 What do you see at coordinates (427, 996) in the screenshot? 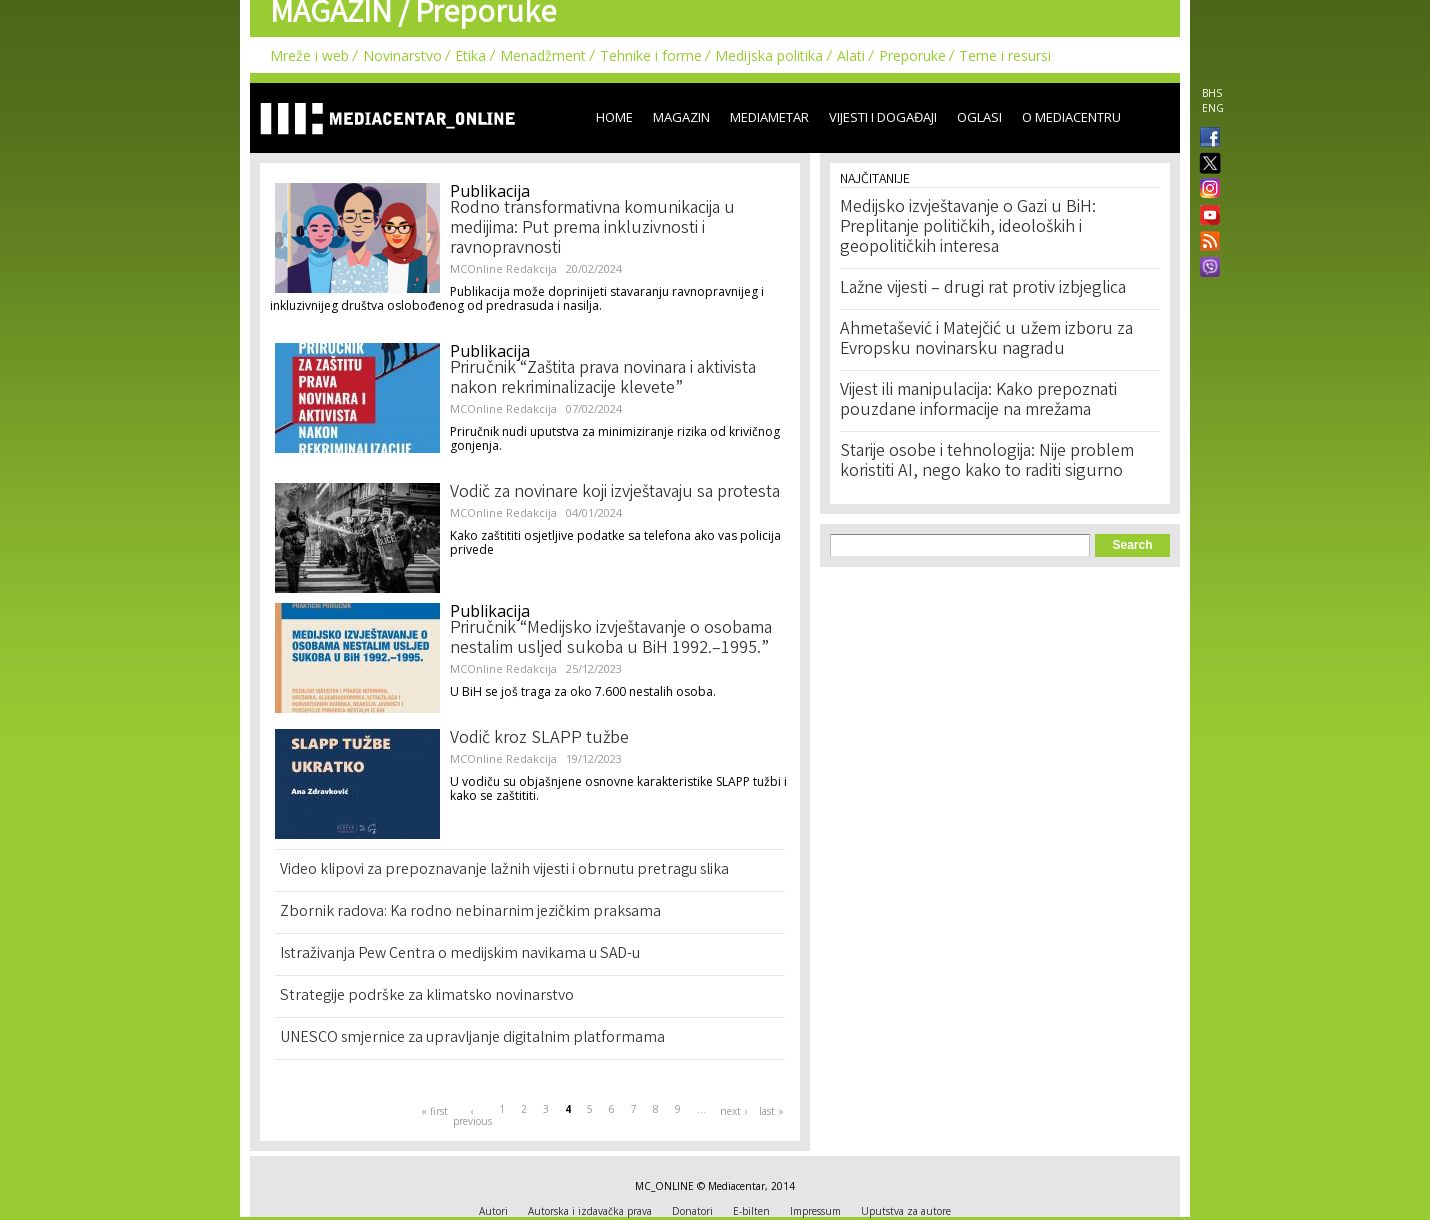
I see `Strategije podrške za klimatsko novinarstvo` at bounding box center [427, 996].